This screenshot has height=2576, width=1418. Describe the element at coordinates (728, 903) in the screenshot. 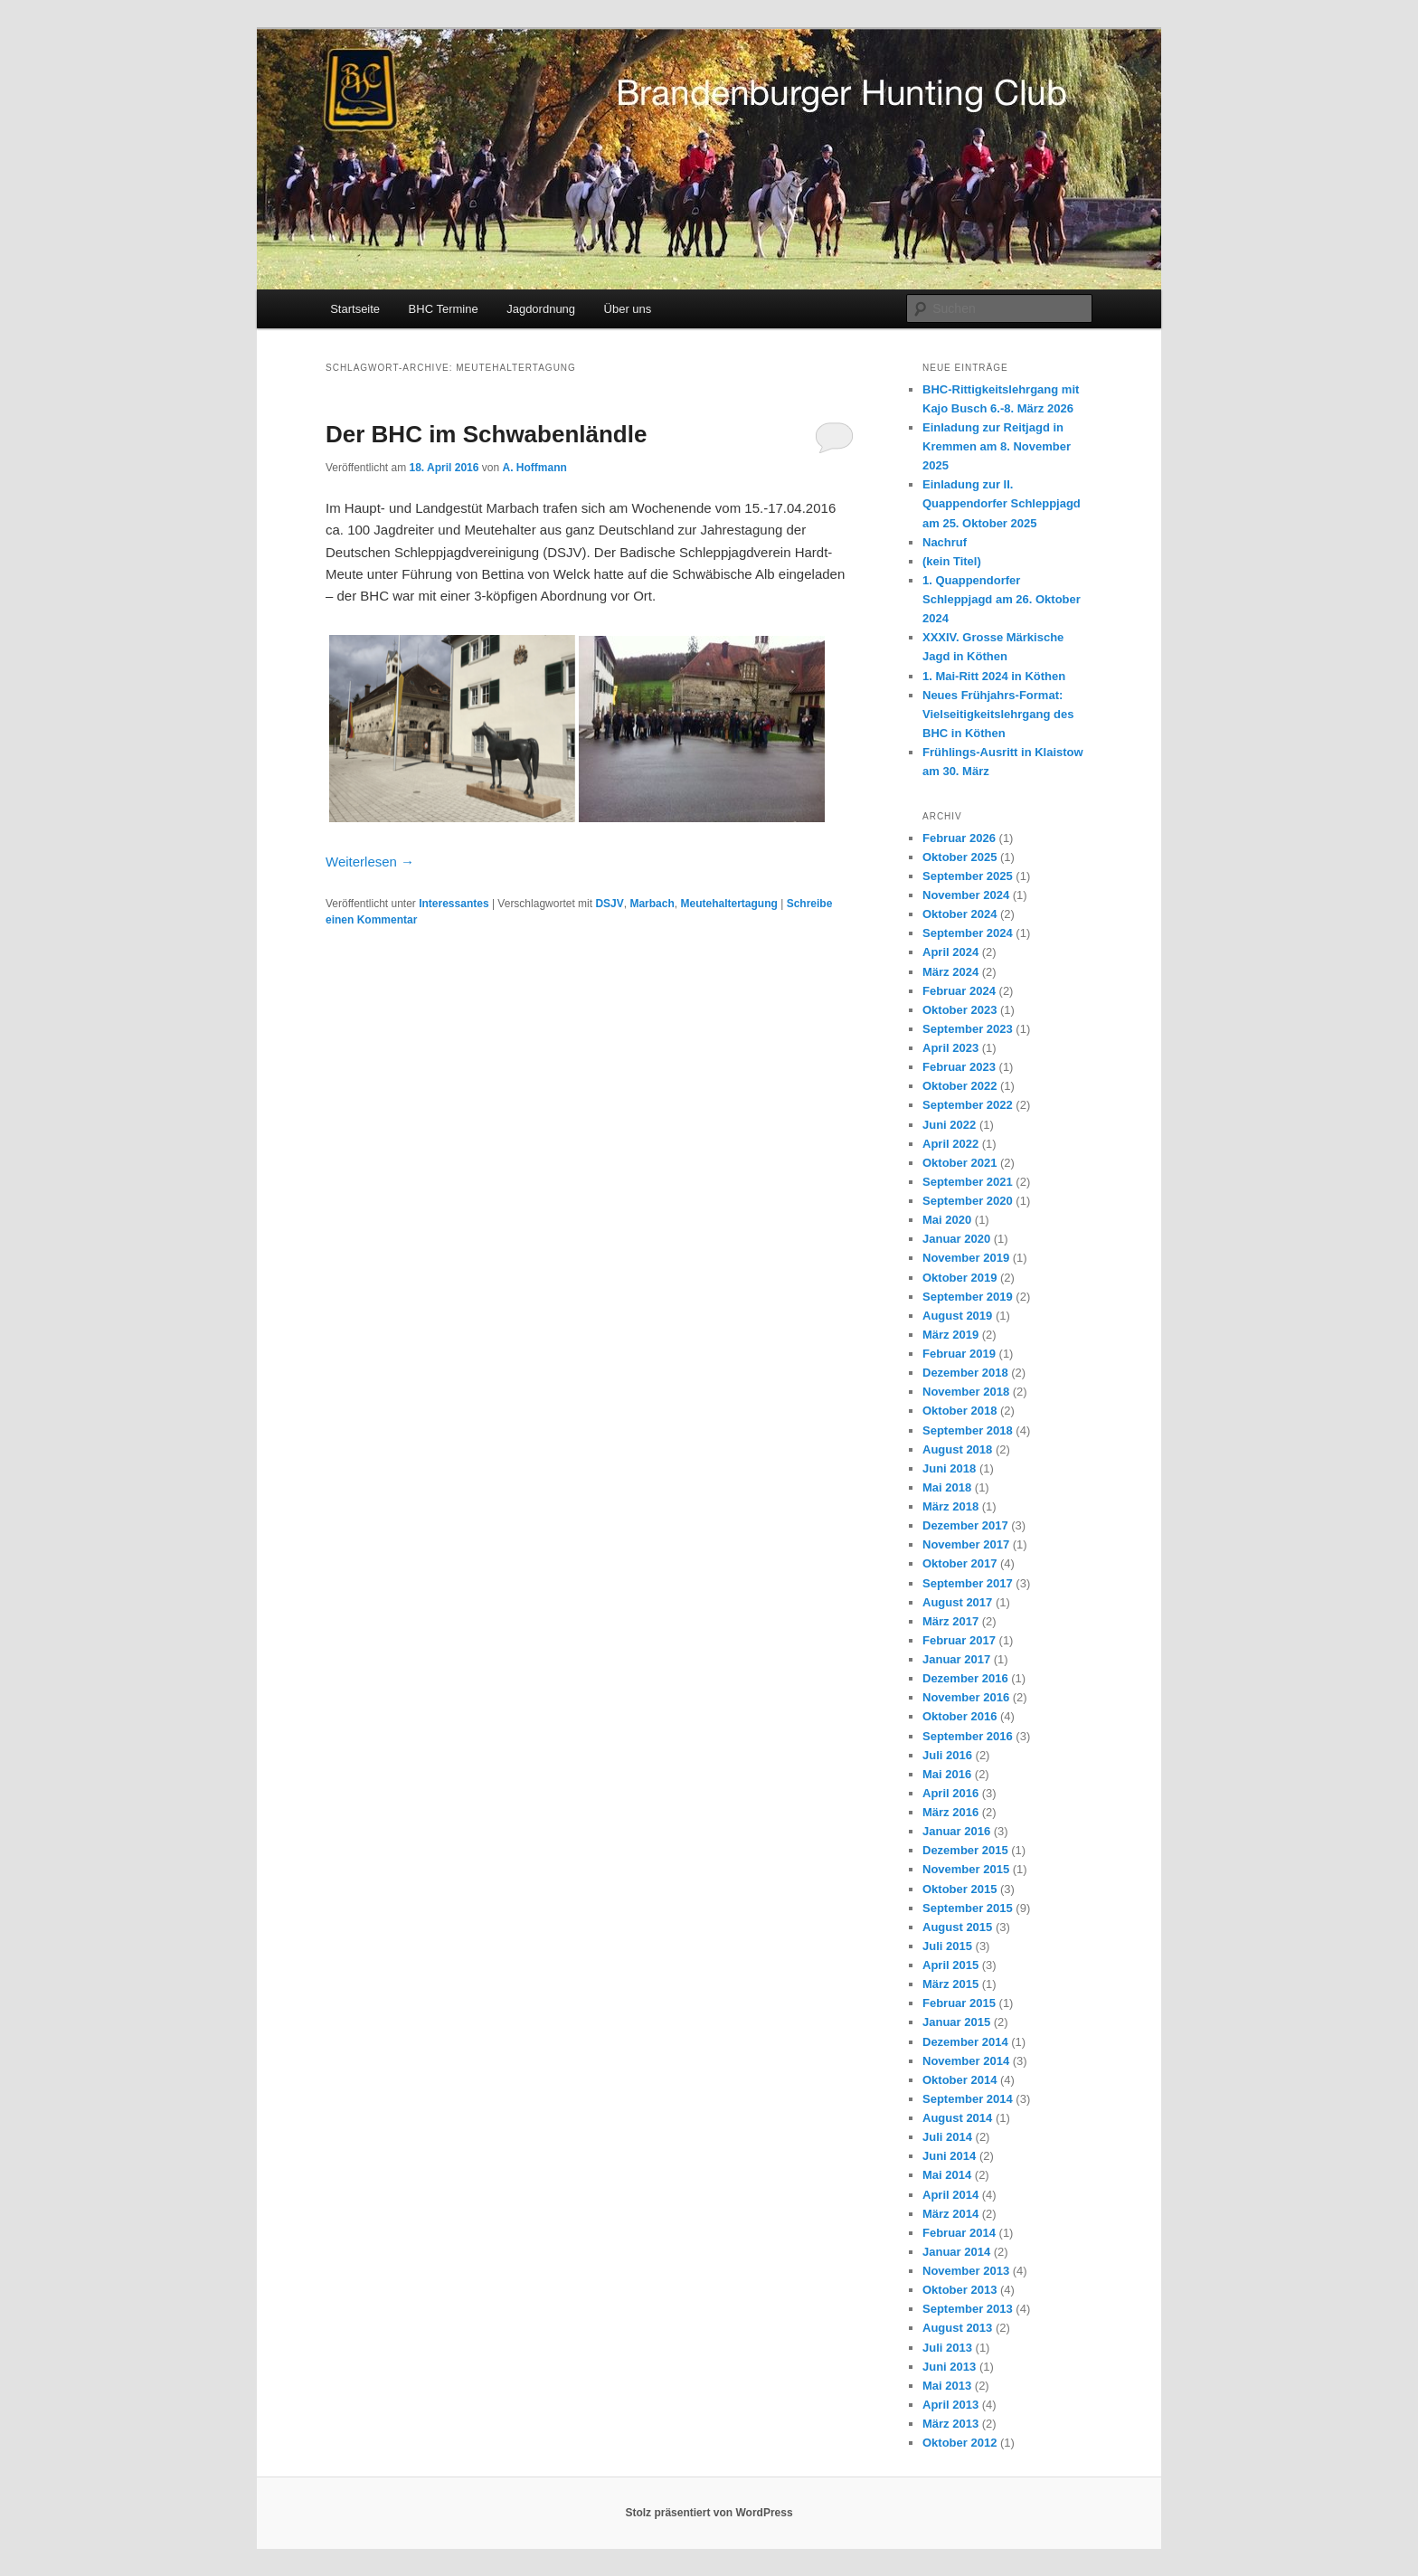

I see `Meutehaltertagung` at that location.